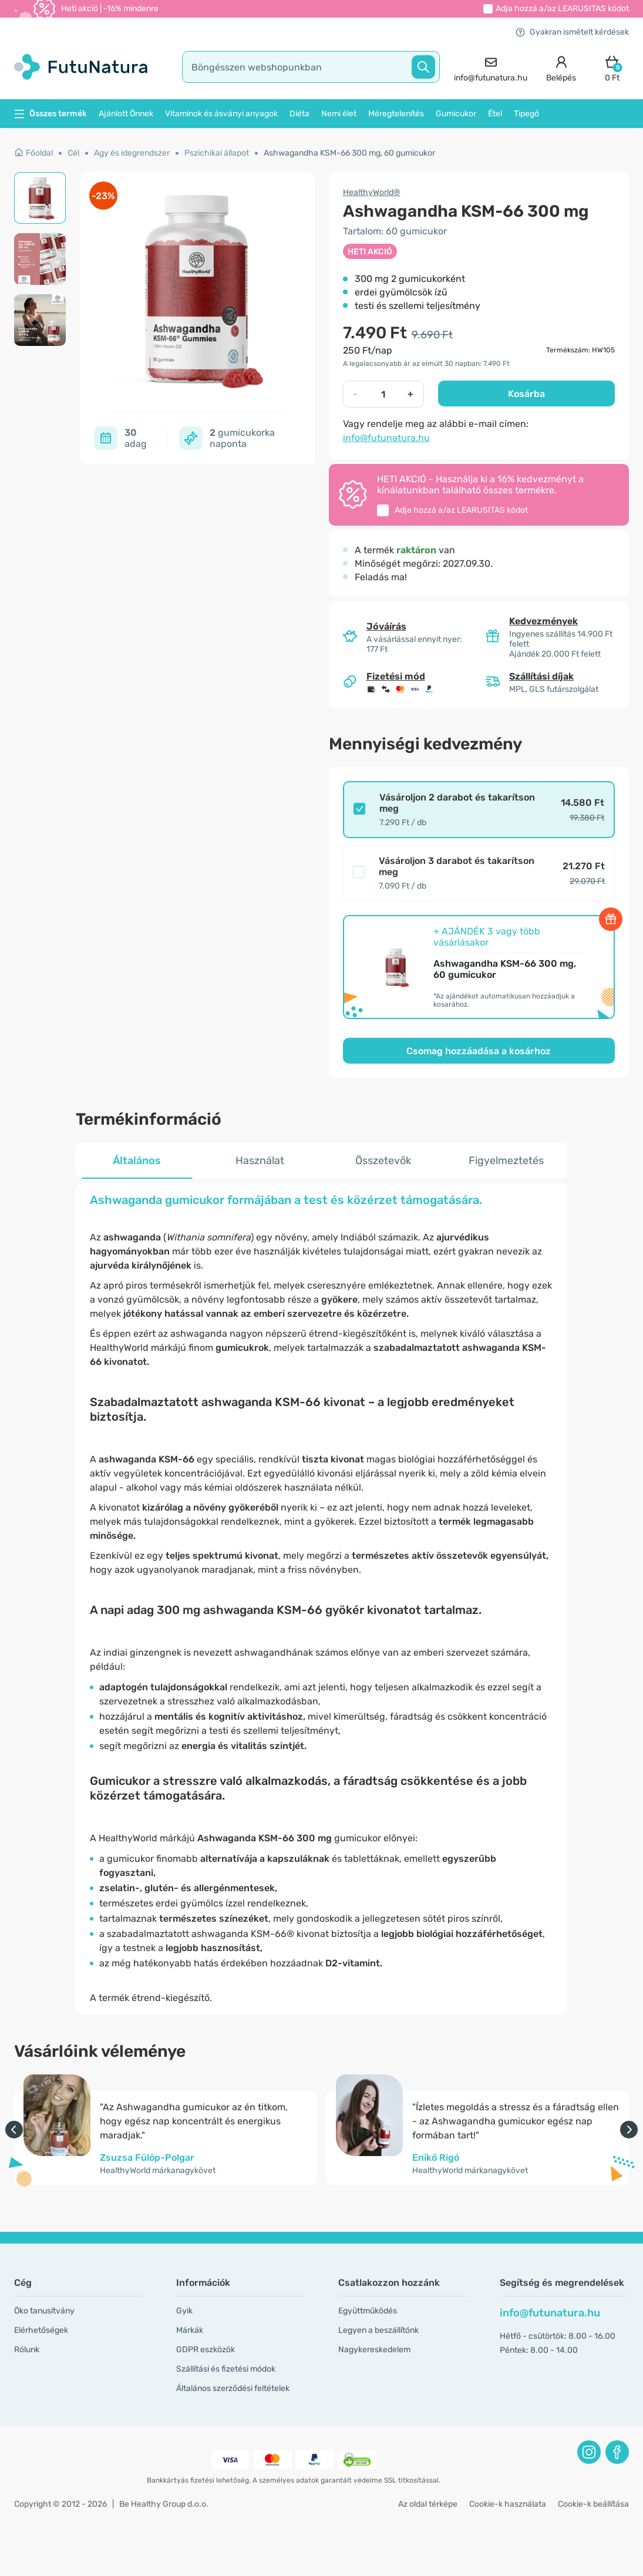  Describe the element at coordinates (427, 2504) in the screenshot. I see `Az oldal térképe` at that location.